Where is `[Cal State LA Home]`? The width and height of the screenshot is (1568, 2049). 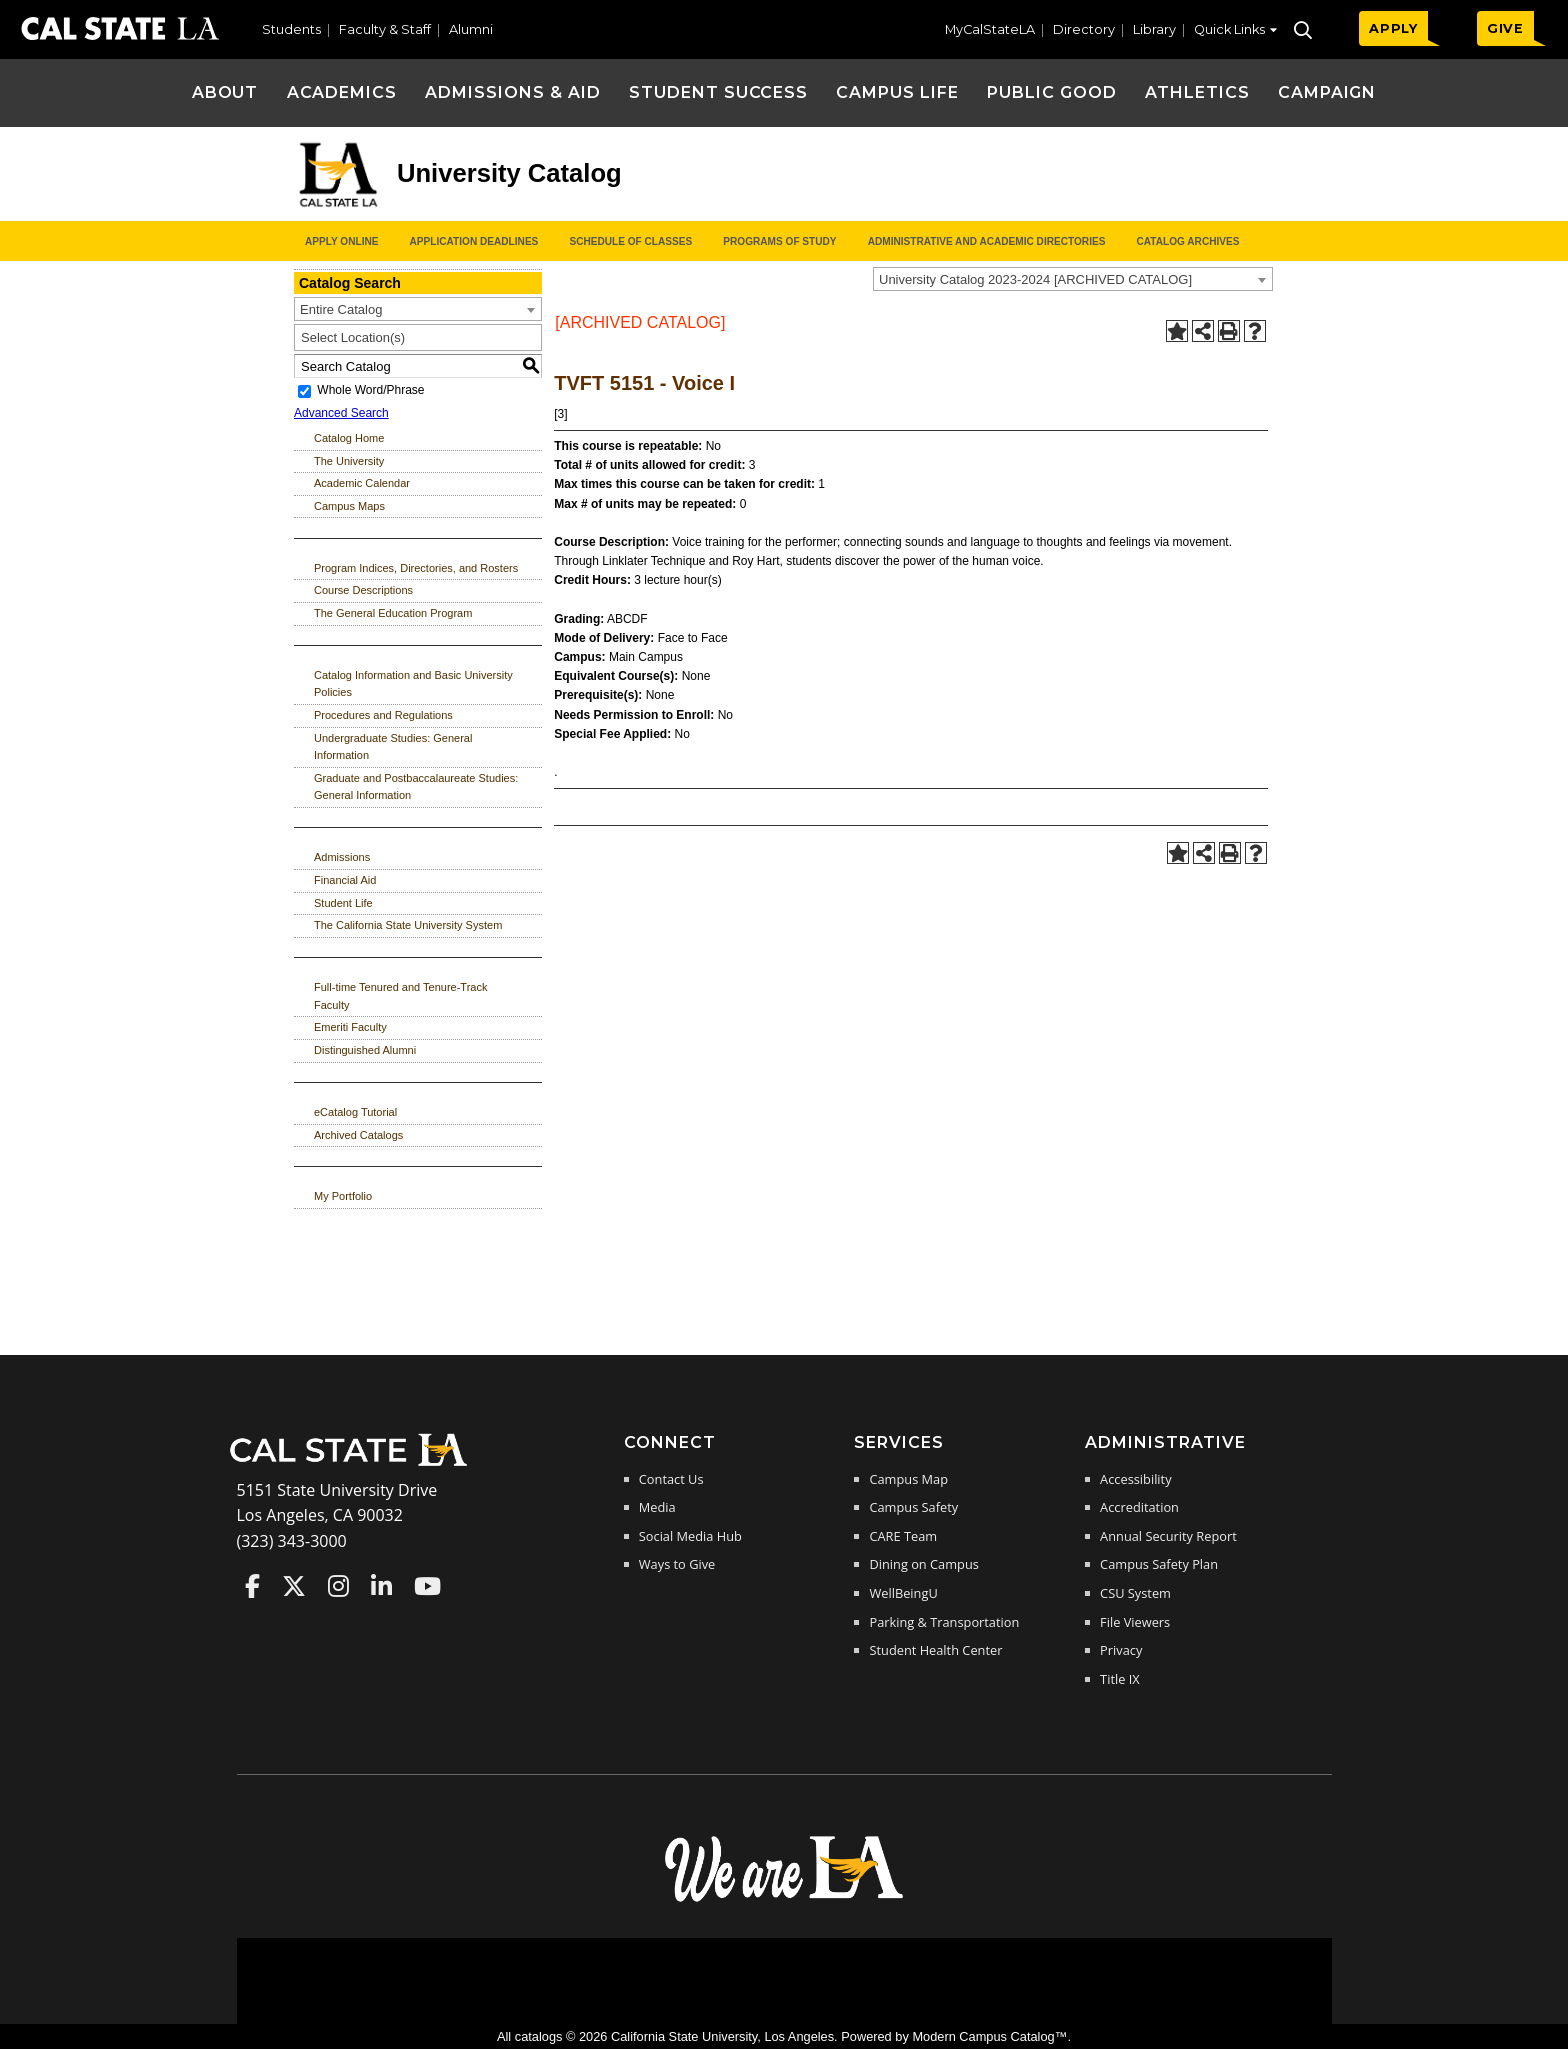
[Cal State LA Home] is located at coordinates (355, 1464).